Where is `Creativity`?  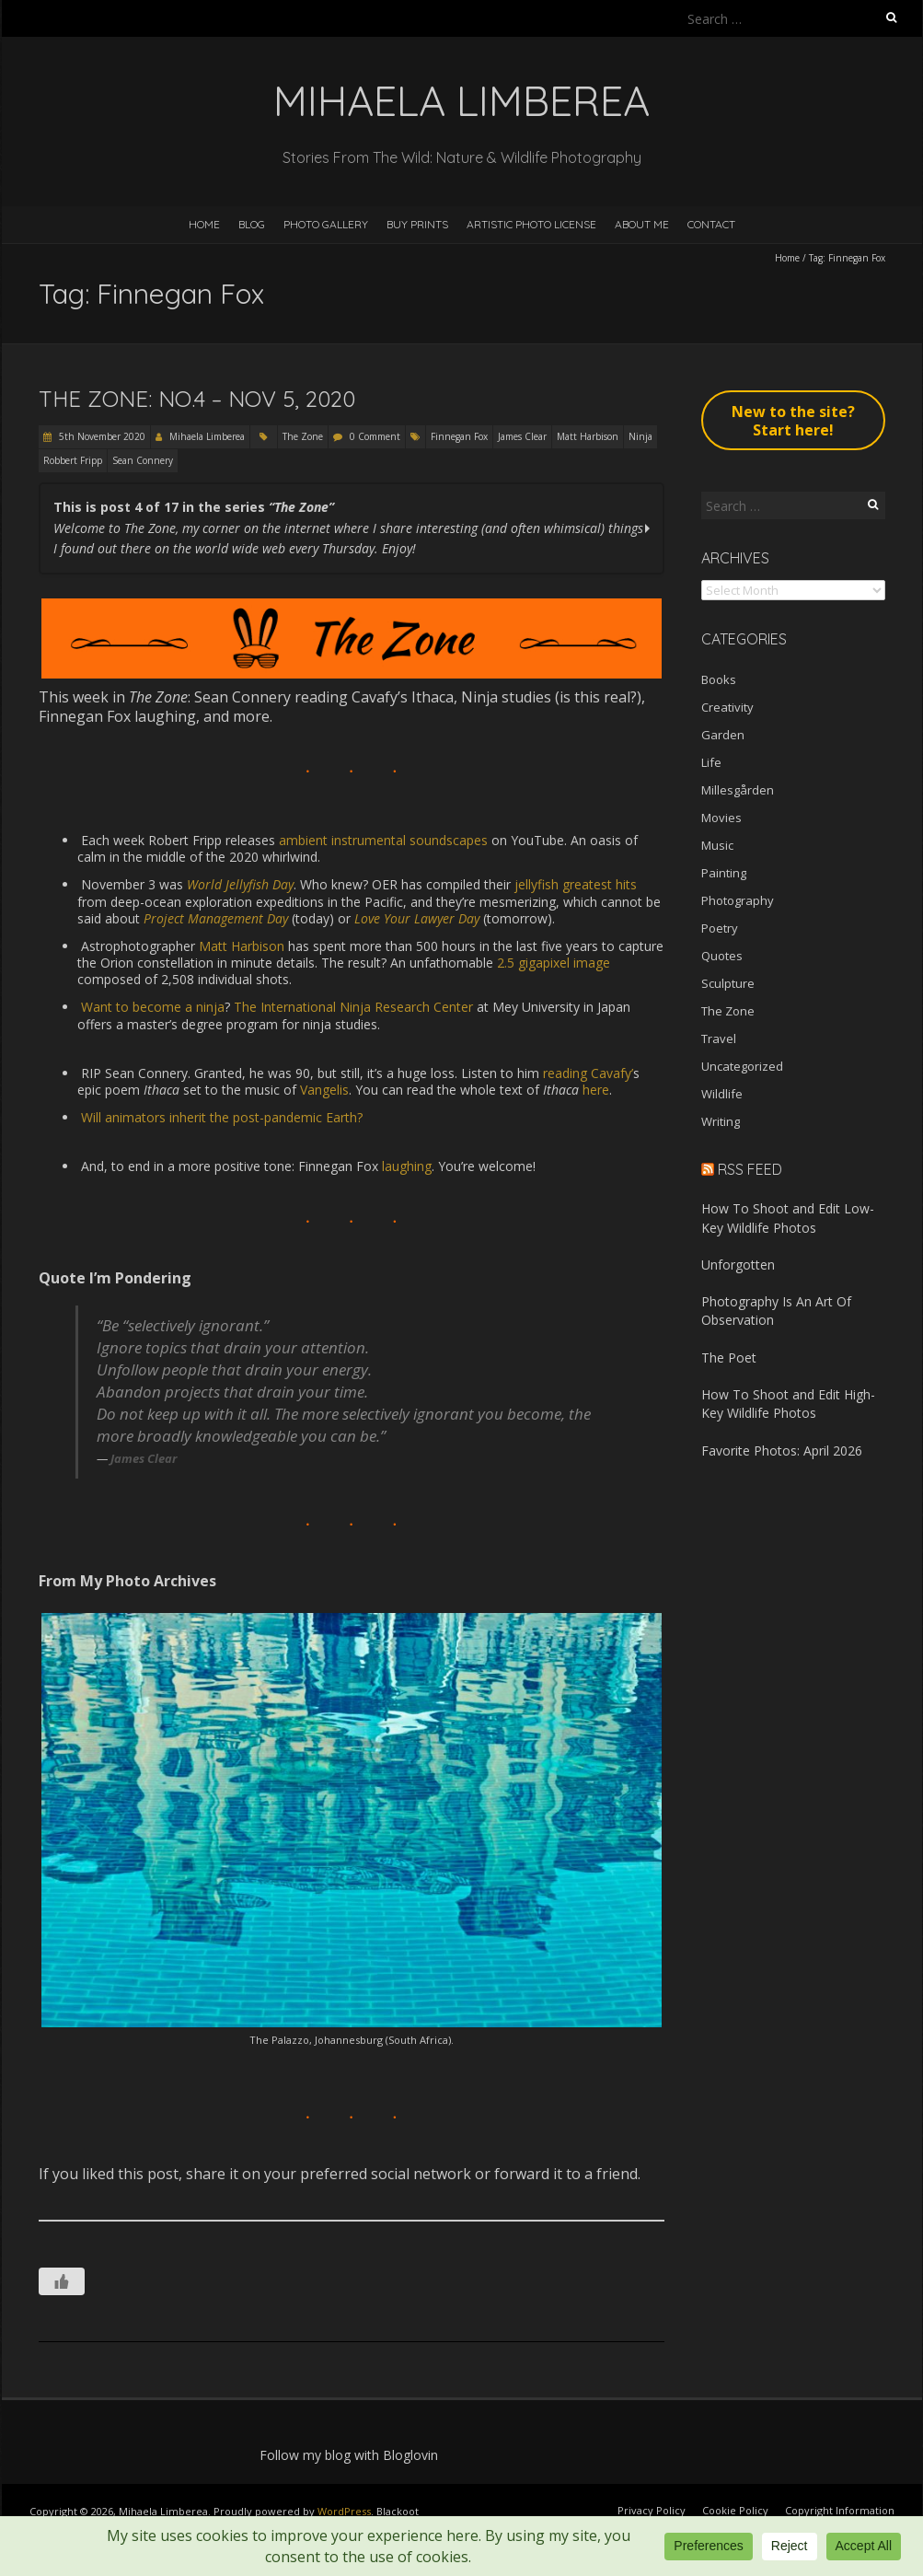
Creativity is located at coordinates (727, 707).